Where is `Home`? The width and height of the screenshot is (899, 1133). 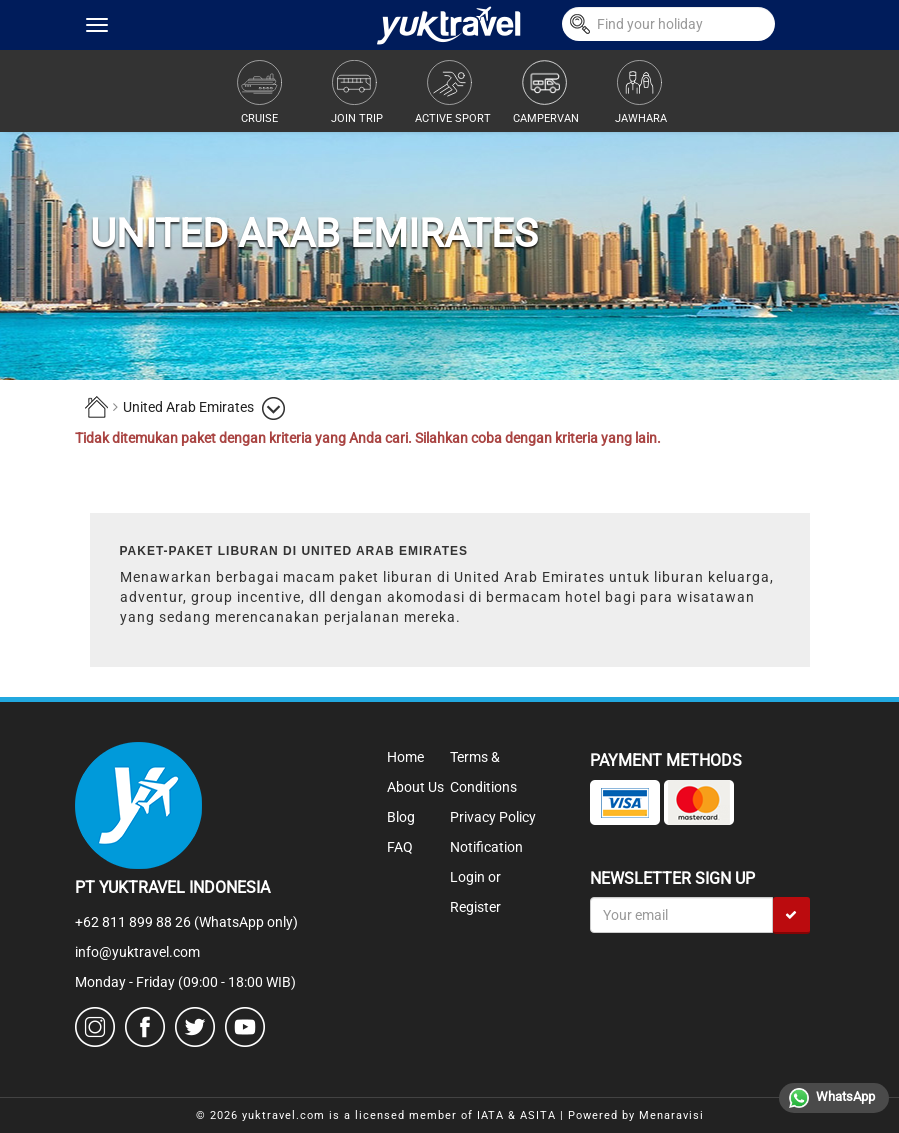 Home is located at coordinates (405, 757).